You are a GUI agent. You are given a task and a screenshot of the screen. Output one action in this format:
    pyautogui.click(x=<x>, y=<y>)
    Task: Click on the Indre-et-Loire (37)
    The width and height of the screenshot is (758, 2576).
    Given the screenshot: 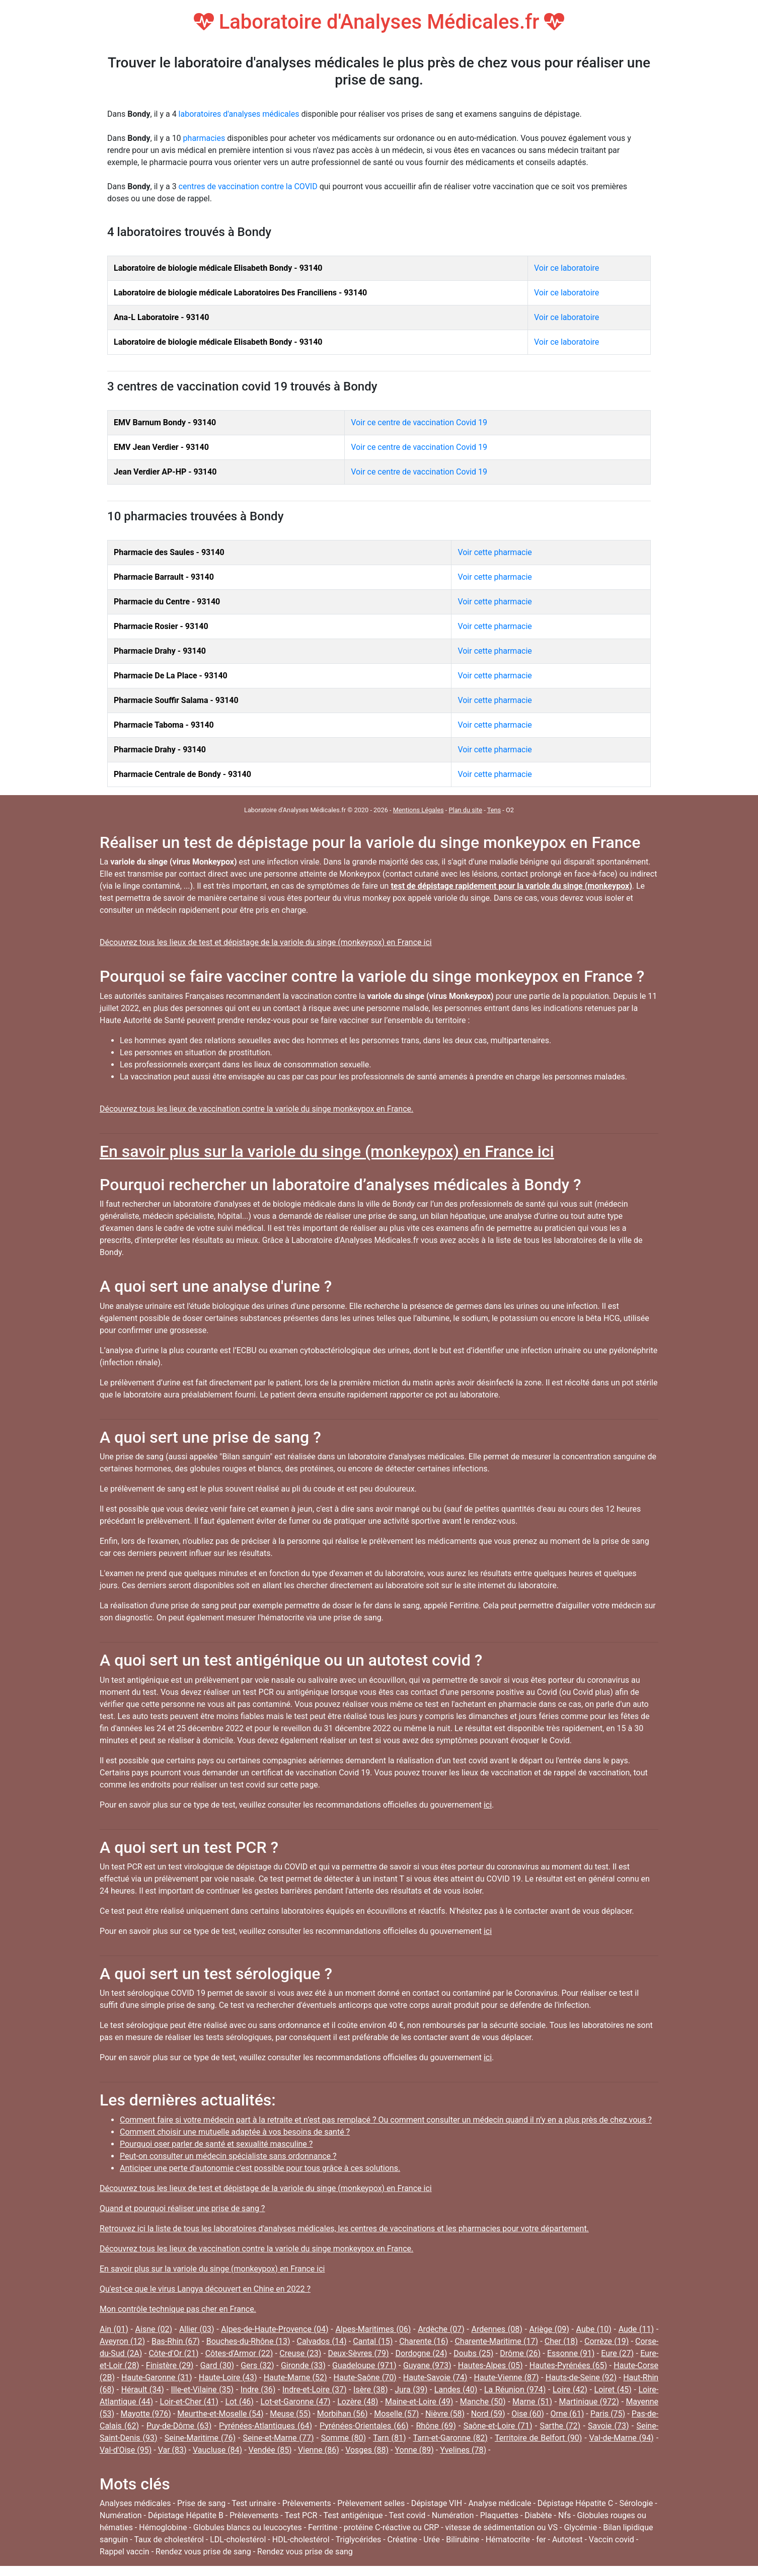 What is the action you would take?
    pyautogui.click(x=314, y=2389)
    